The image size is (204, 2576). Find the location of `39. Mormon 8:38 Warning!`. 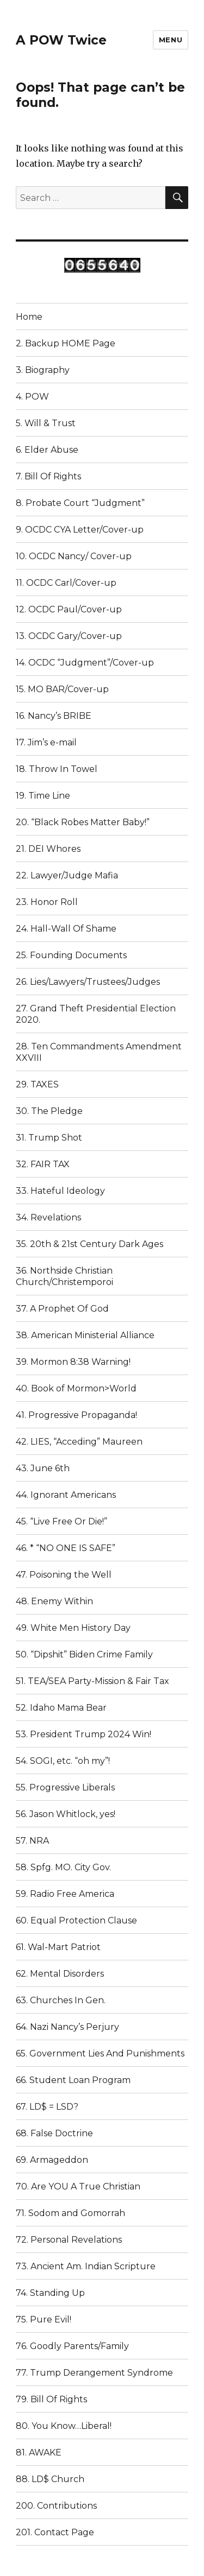

39. Mormon 8:38 Warning! is located at coordinates (73, 1362).